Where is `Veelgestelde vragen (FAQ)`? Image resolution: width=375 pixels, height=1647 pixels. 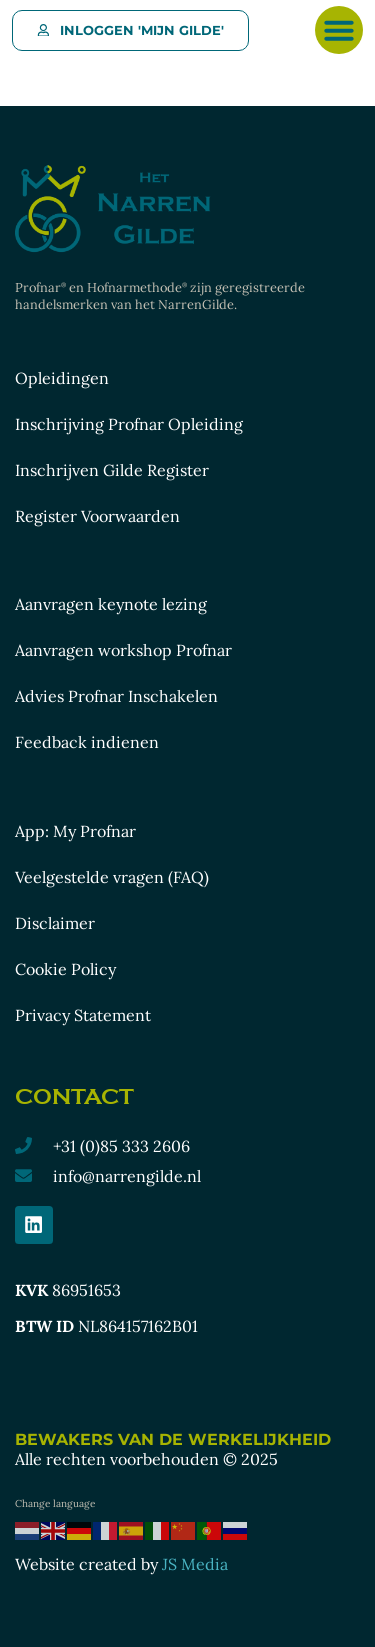 Veelgestelde vragen (FAQ) is located at coordinates (112, 877).